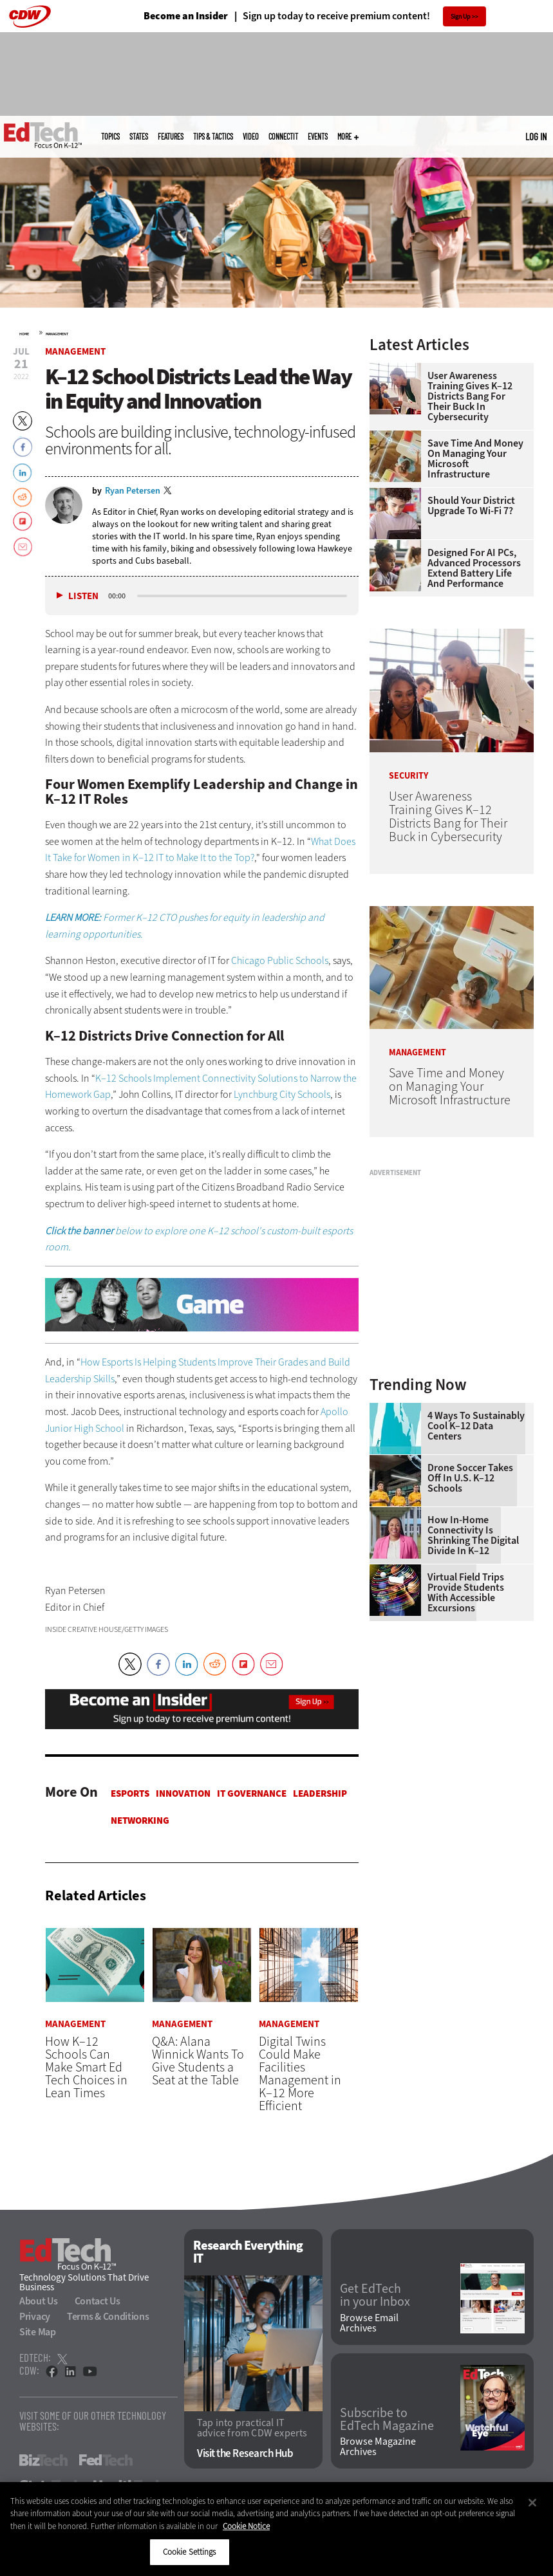 Image resolution: width=553 pixels, height=2576 pixels. What do you see at coordinates (471, 506) in the screenshot?
I see `Should Your District Upgrade to Wi-Fi 7?` at bounding box center [471, 506].